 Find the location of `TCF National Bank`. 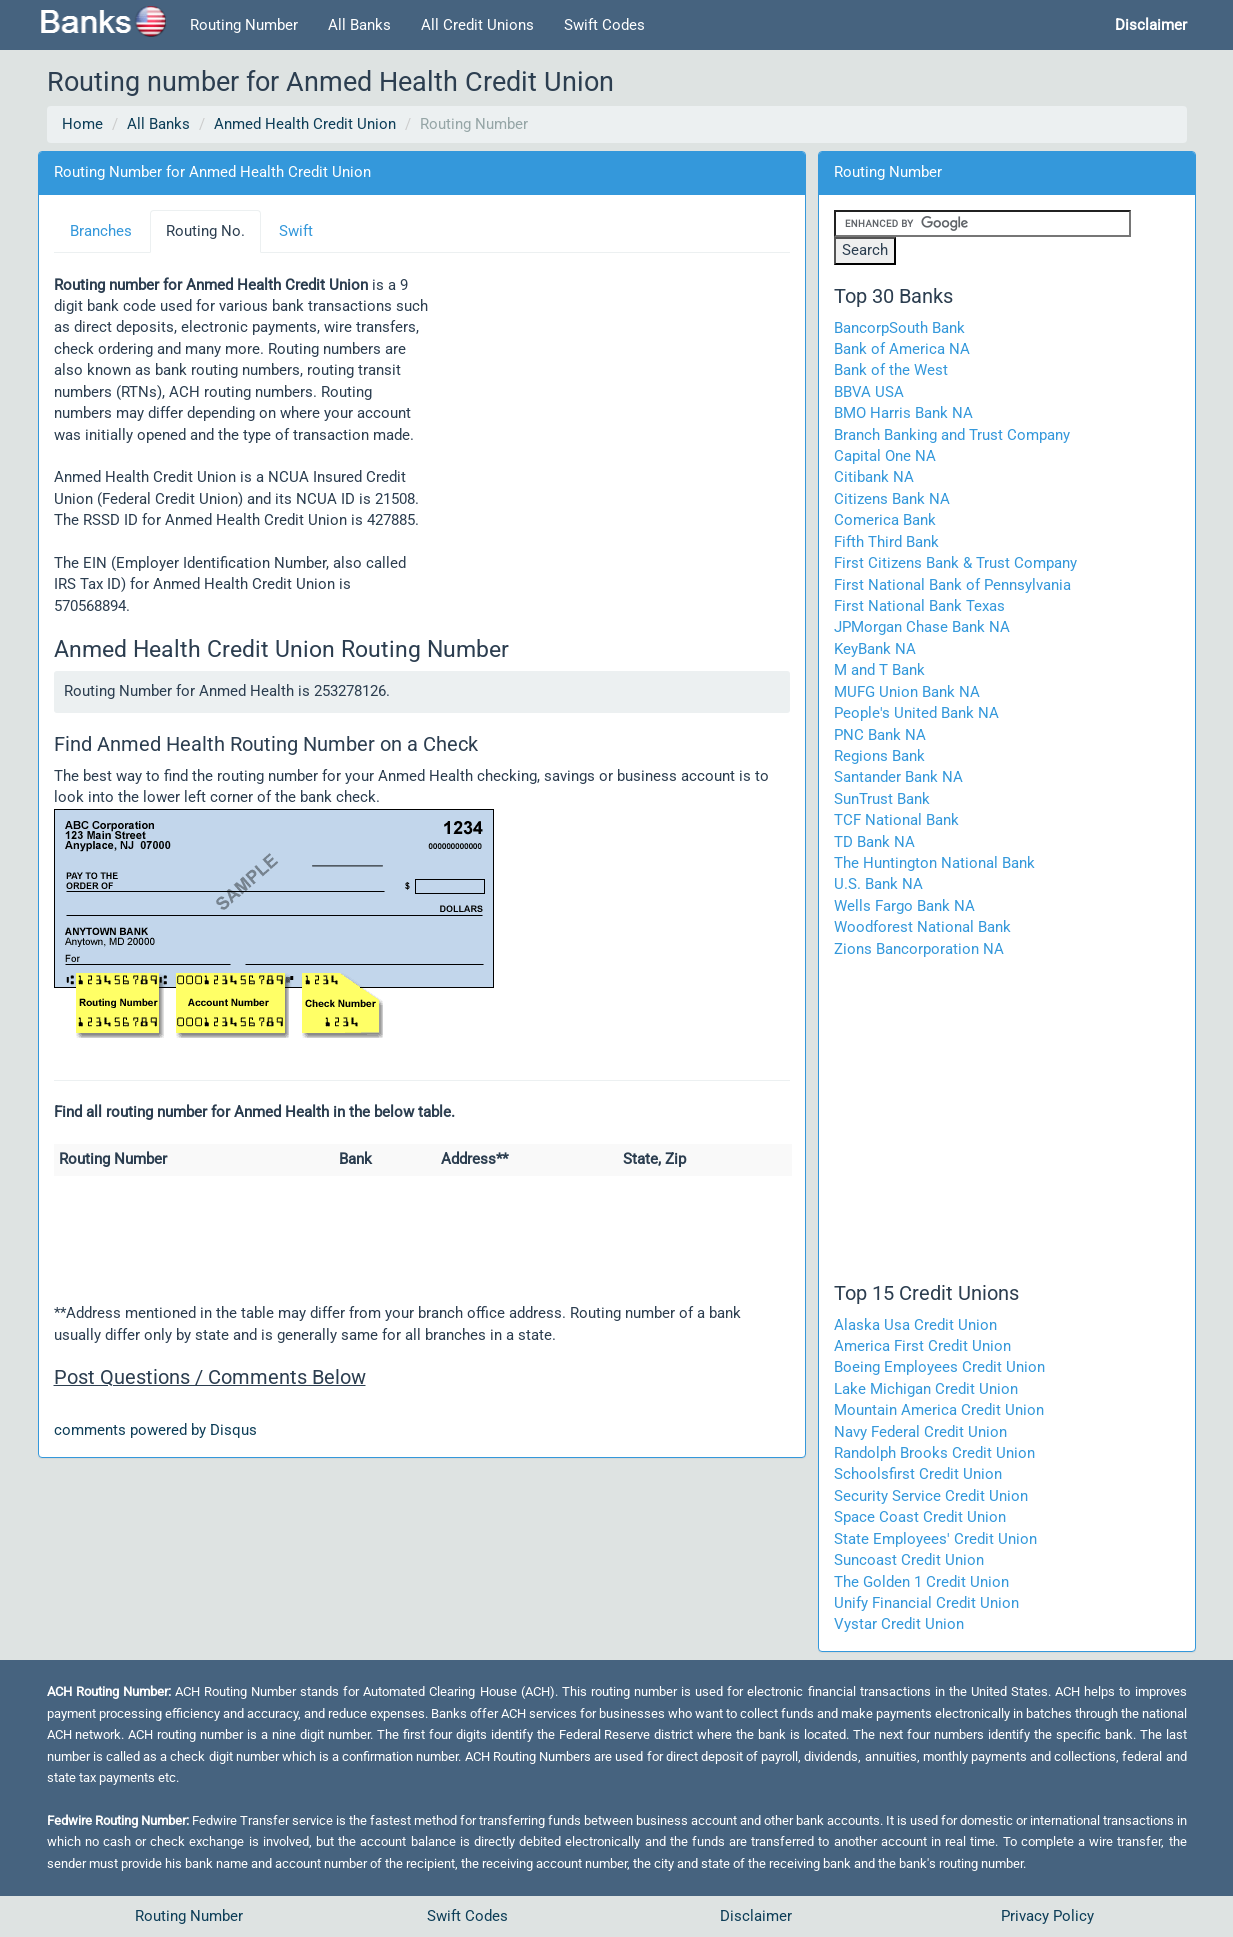

TCF National Bank is located at coordinates (896, 820).